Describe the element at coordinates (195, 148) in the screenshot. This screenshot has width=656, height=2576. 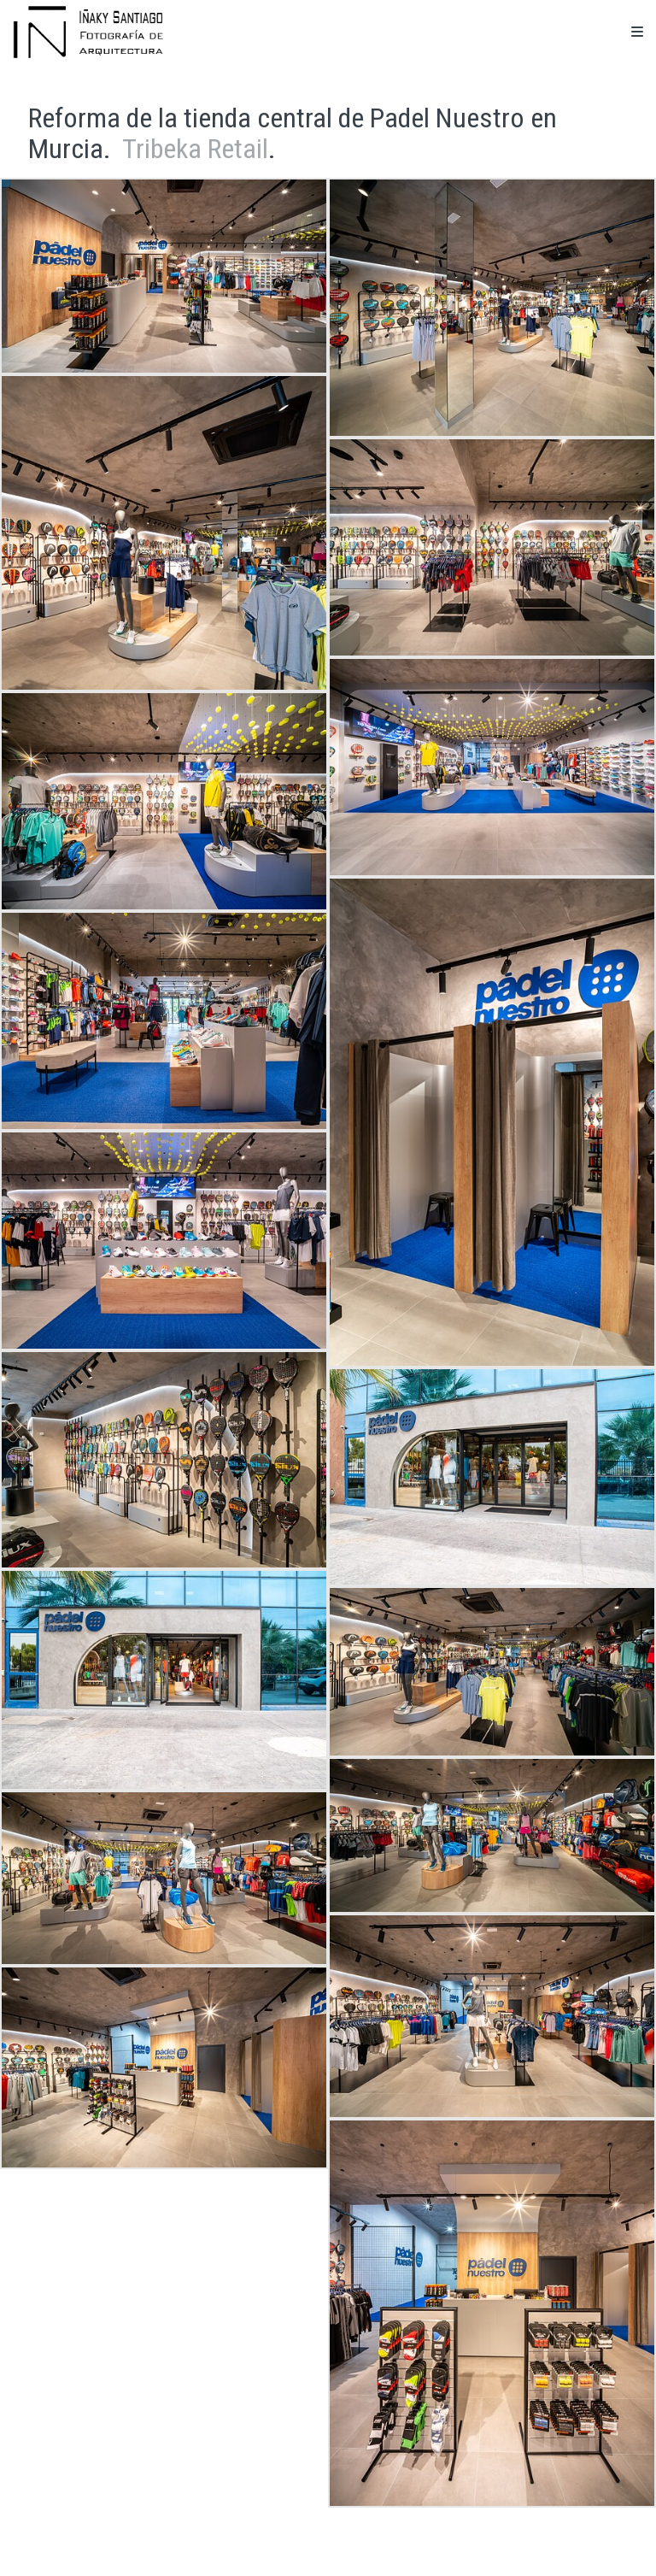
I see `Tribeka Retail` at that location.